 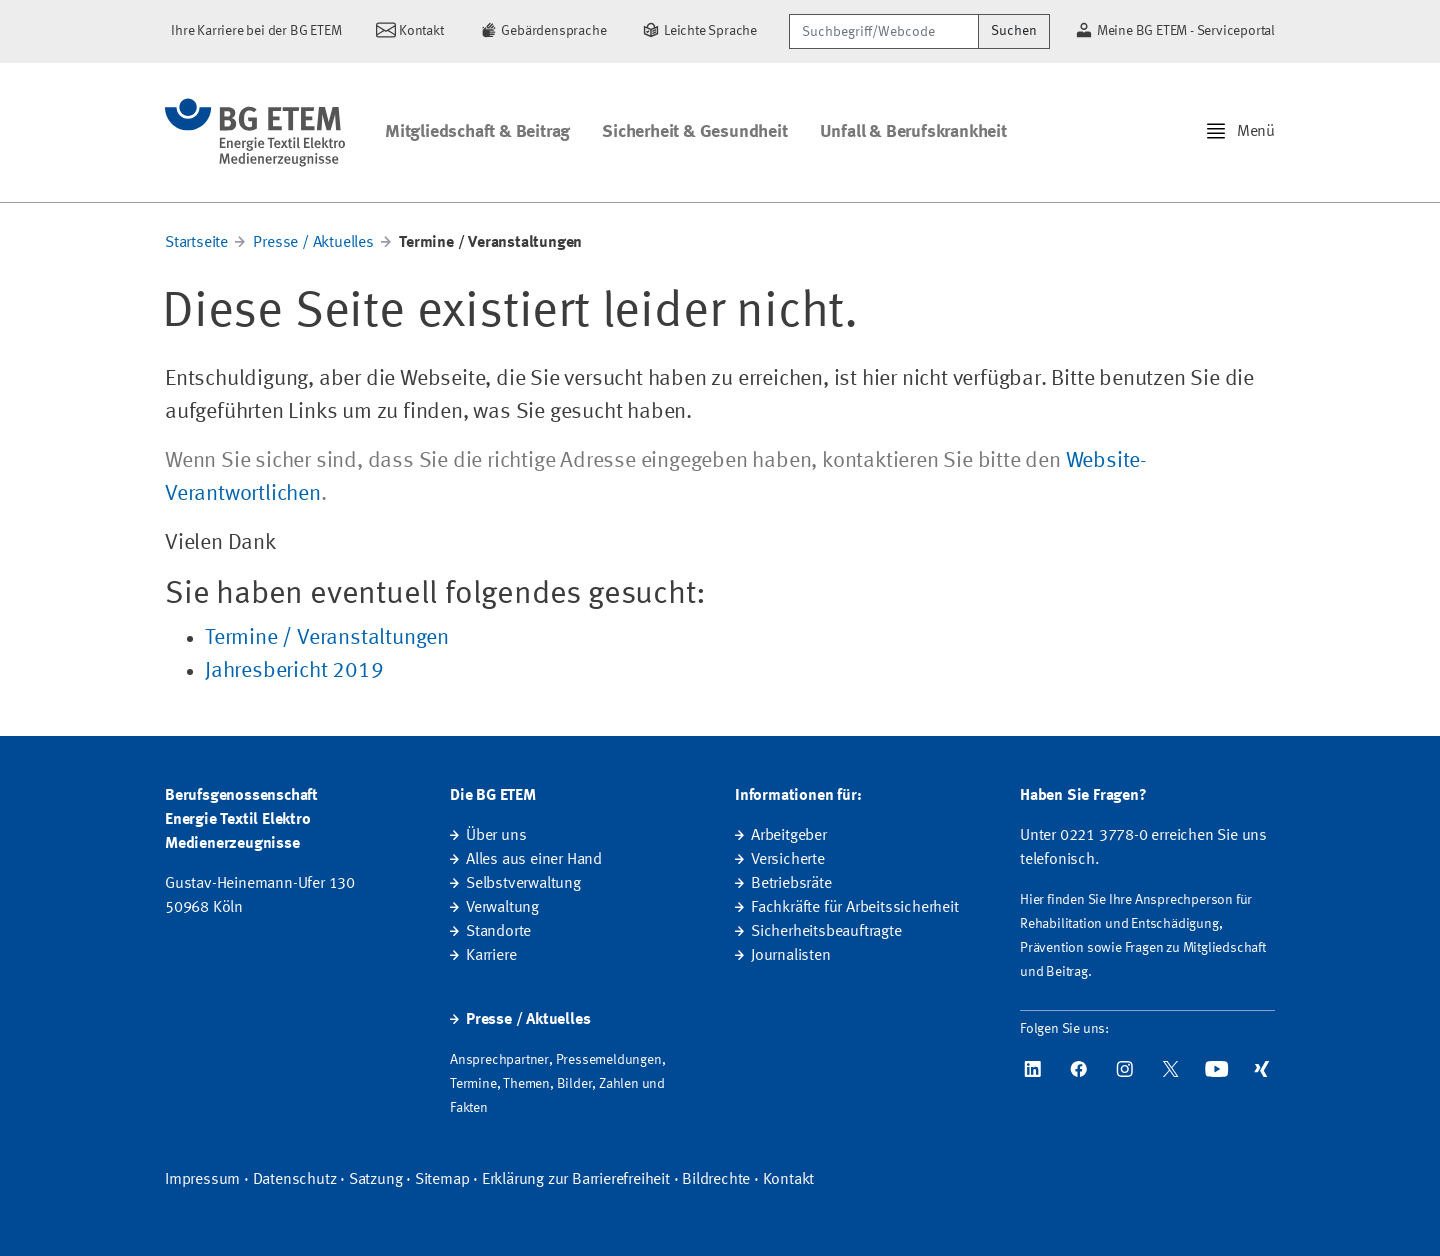 What do you see at coordinates (295, 1180) in the screenshot?
I see `Datenschutz` at bounding box center [295, 1180].